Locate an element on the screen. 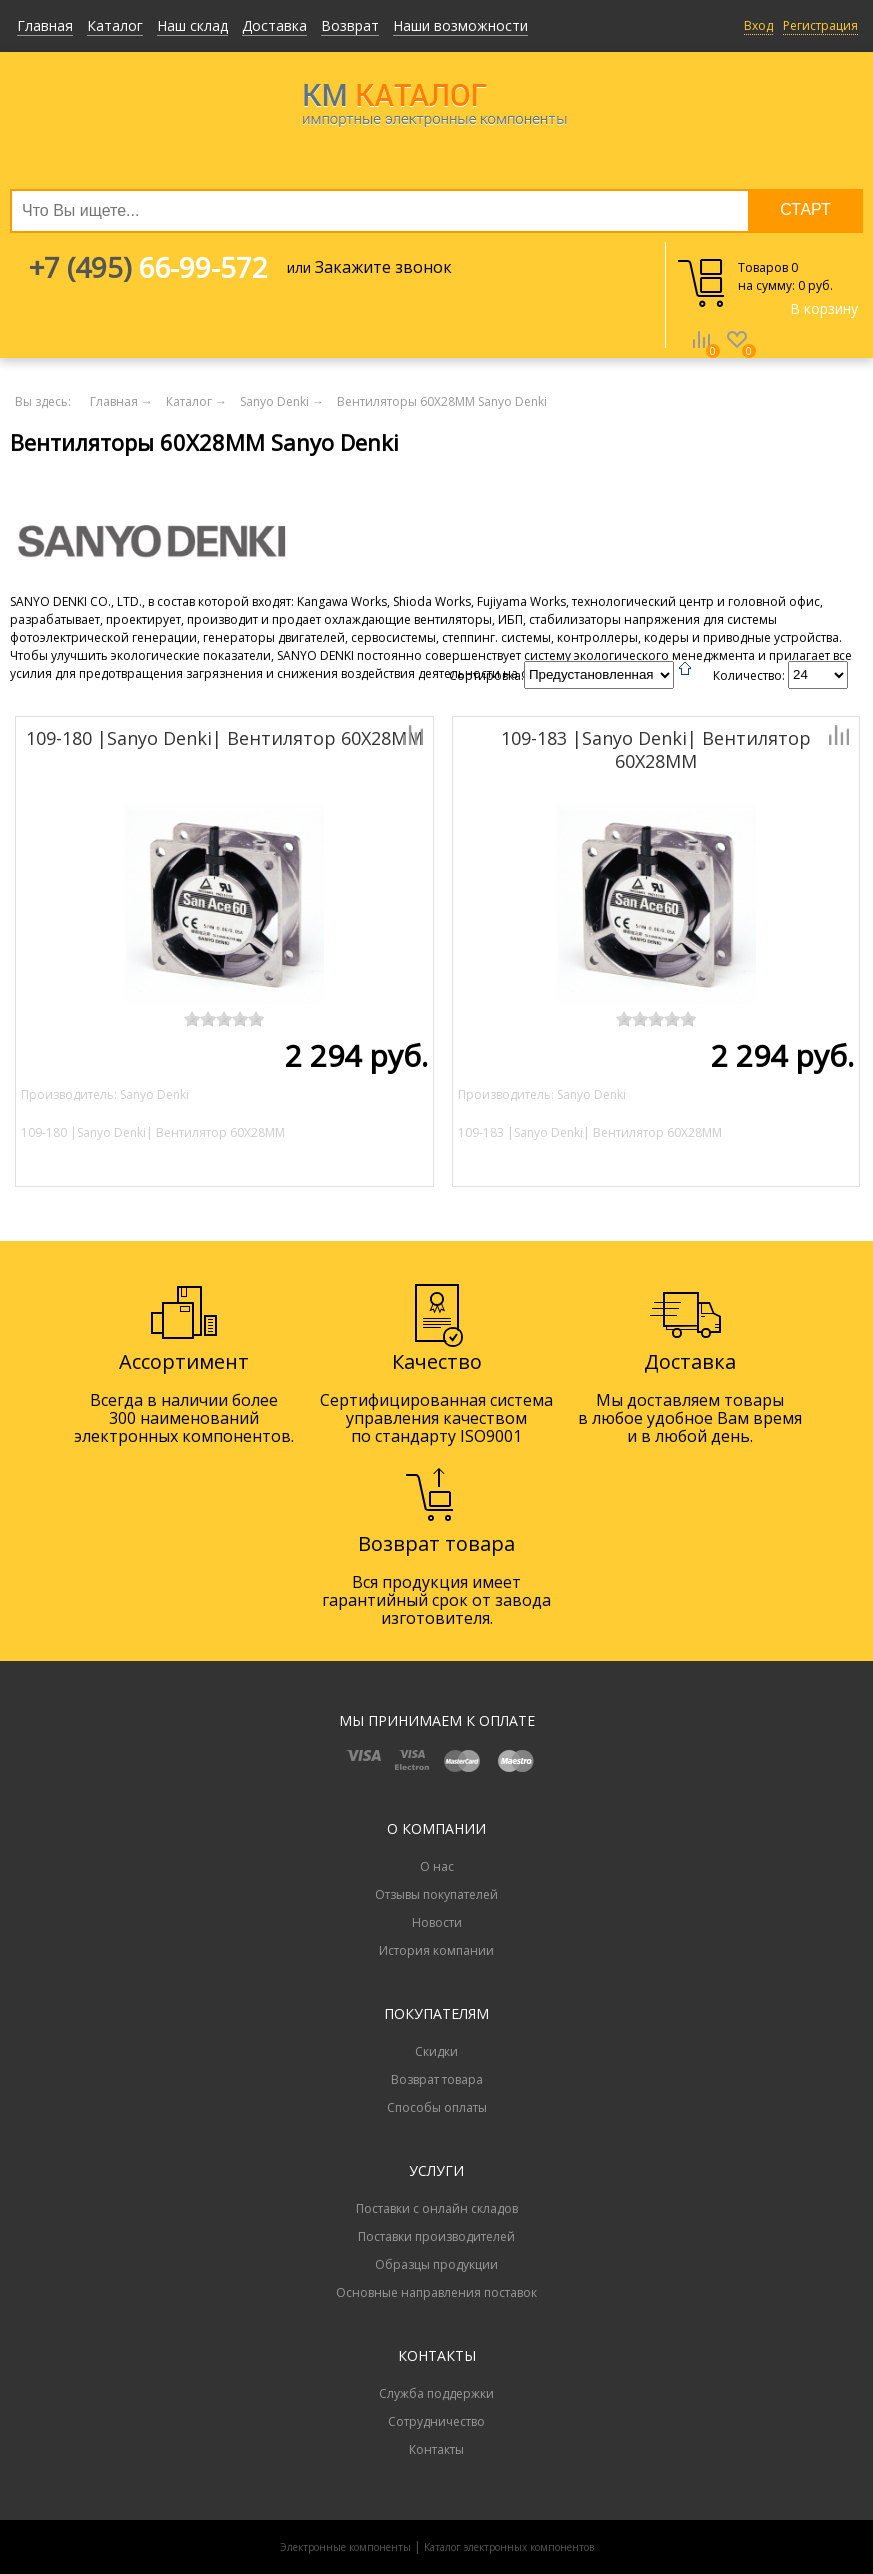 This screenshot has width=873, height=2574. Сравнение is located at coordinates (701, 354).